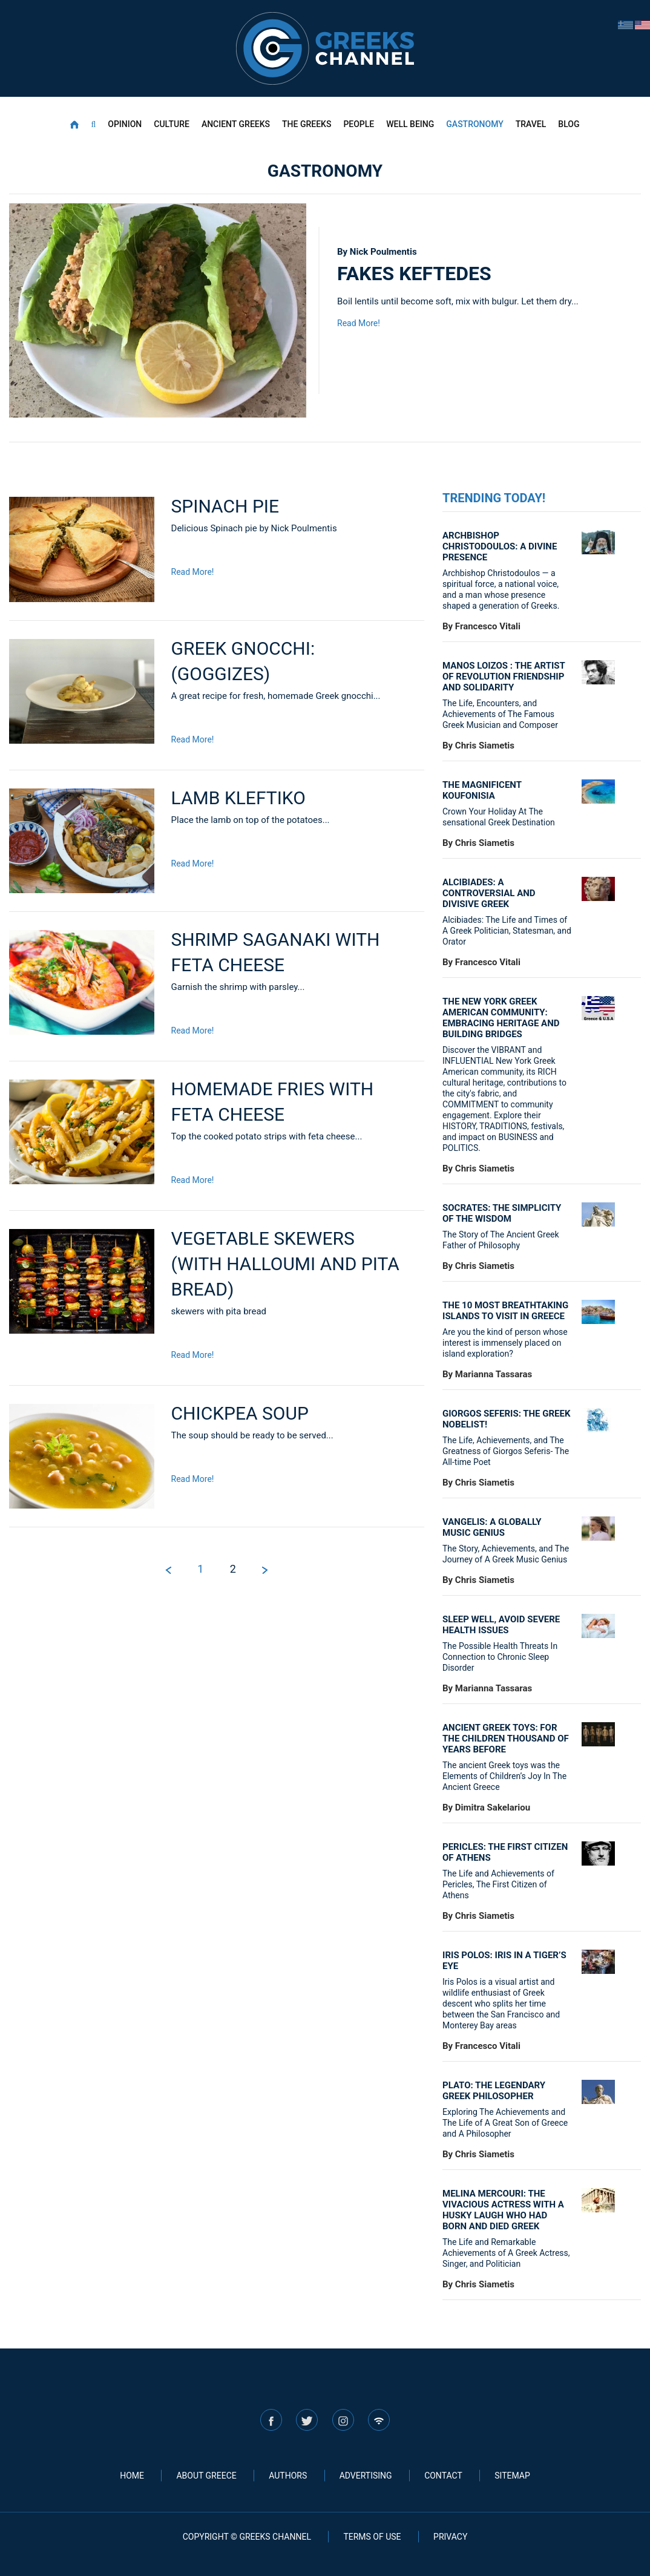  Describe the element at coordinates (238, 797) in the screenshot. I see `Lamb kleftiko` at that location.